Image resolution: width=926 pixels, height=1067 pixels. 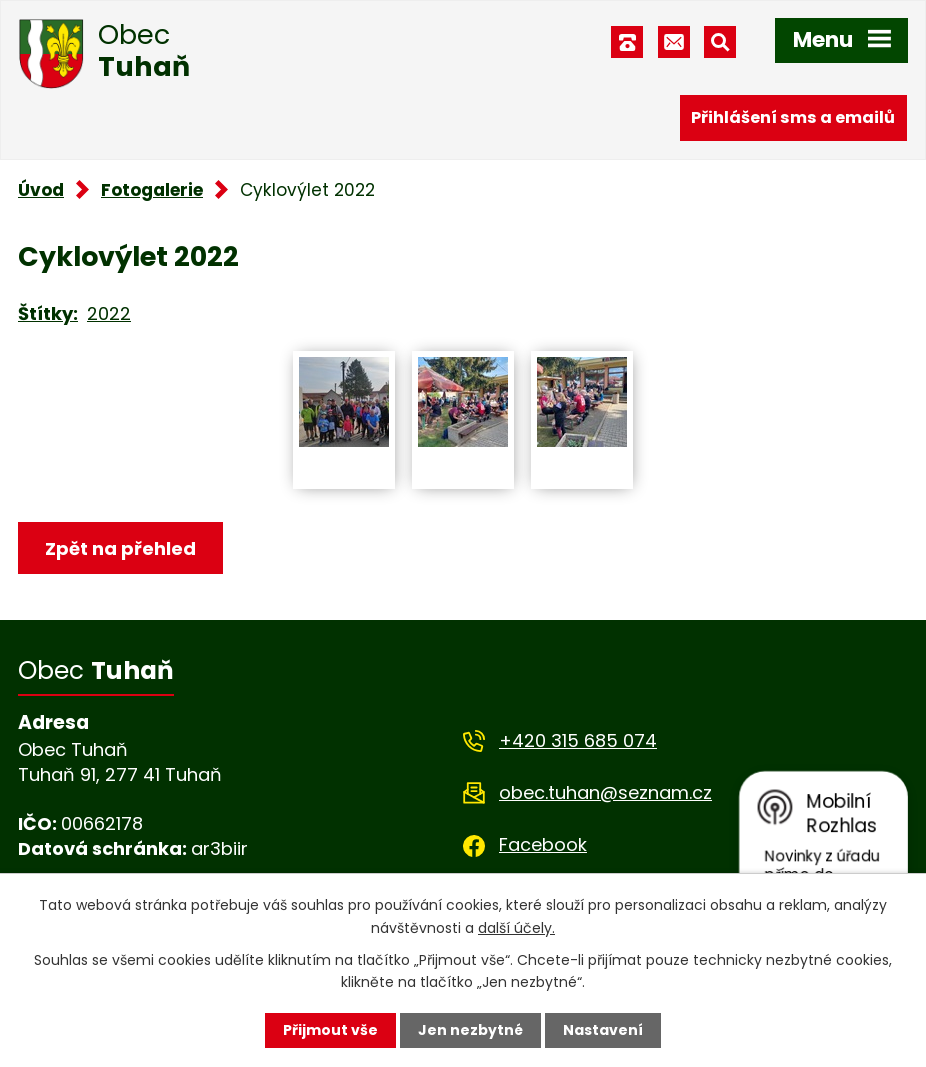 I want to click on Štítky:, so click(x=48, y=313).